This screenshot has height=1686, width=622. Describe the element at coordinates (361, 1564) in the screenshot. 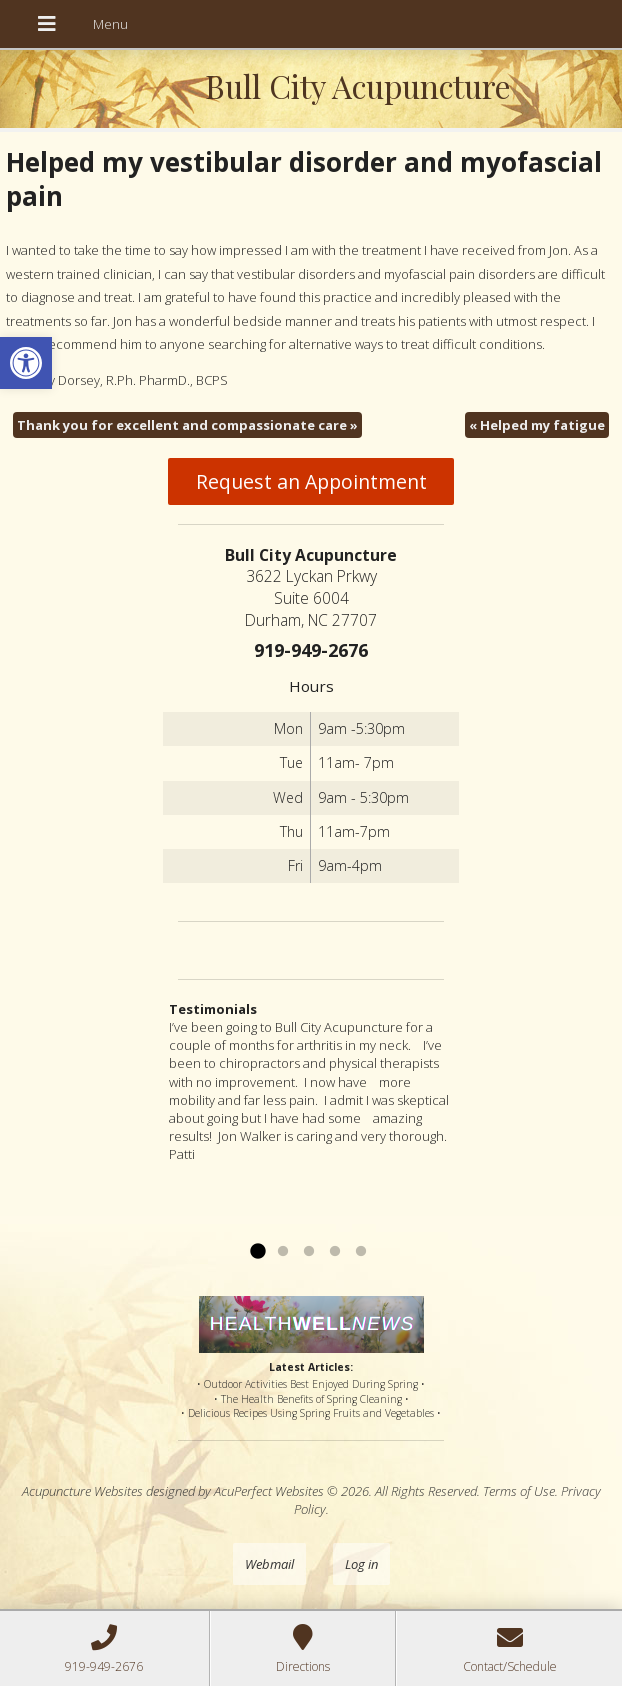

I see `Log in` at that location.